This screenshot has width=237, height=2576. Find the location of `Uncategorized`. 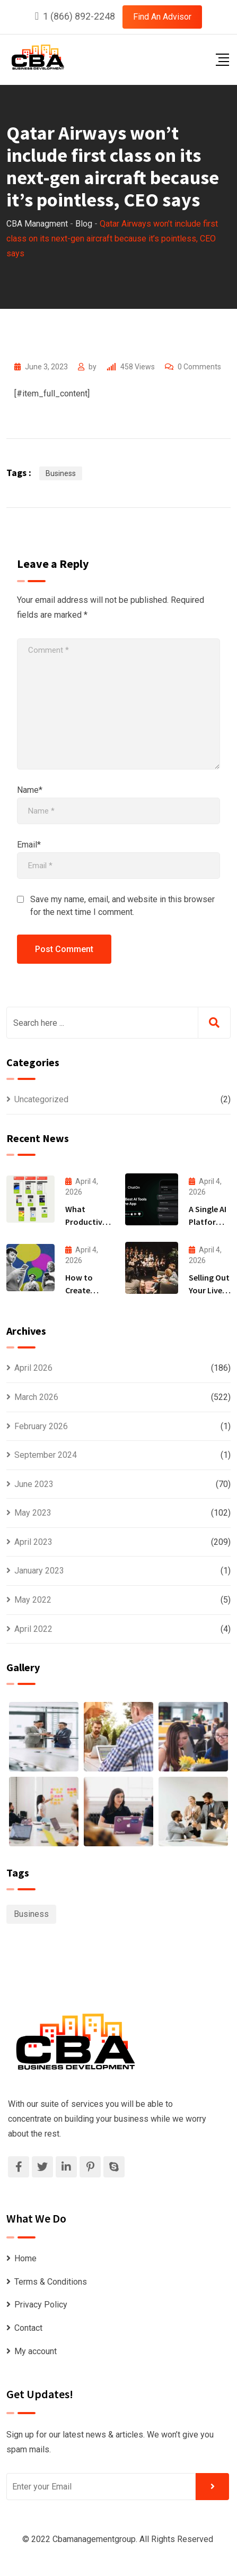

Uncategorized is located at coordinates (41, 1099).